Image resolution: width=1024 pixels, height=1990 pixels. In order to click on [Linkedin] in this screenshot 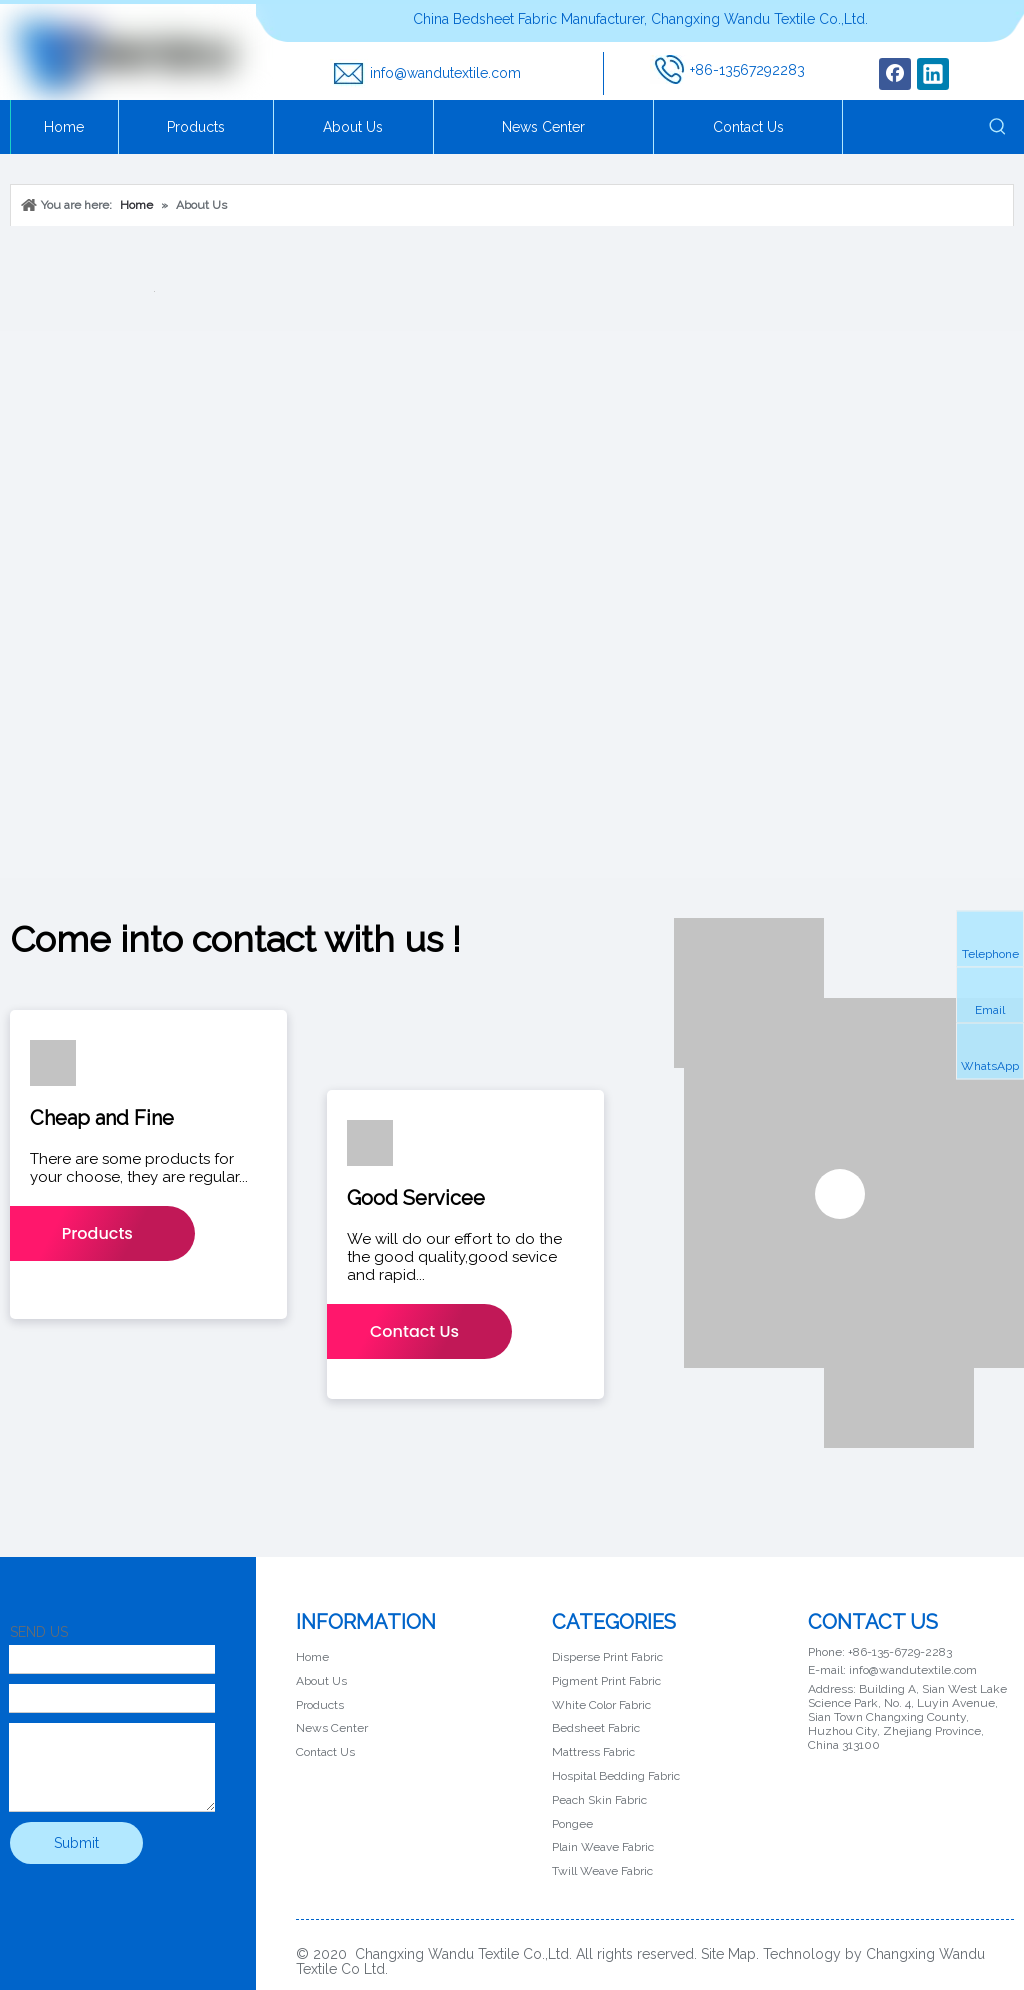, I will do `click(933, 74)`.